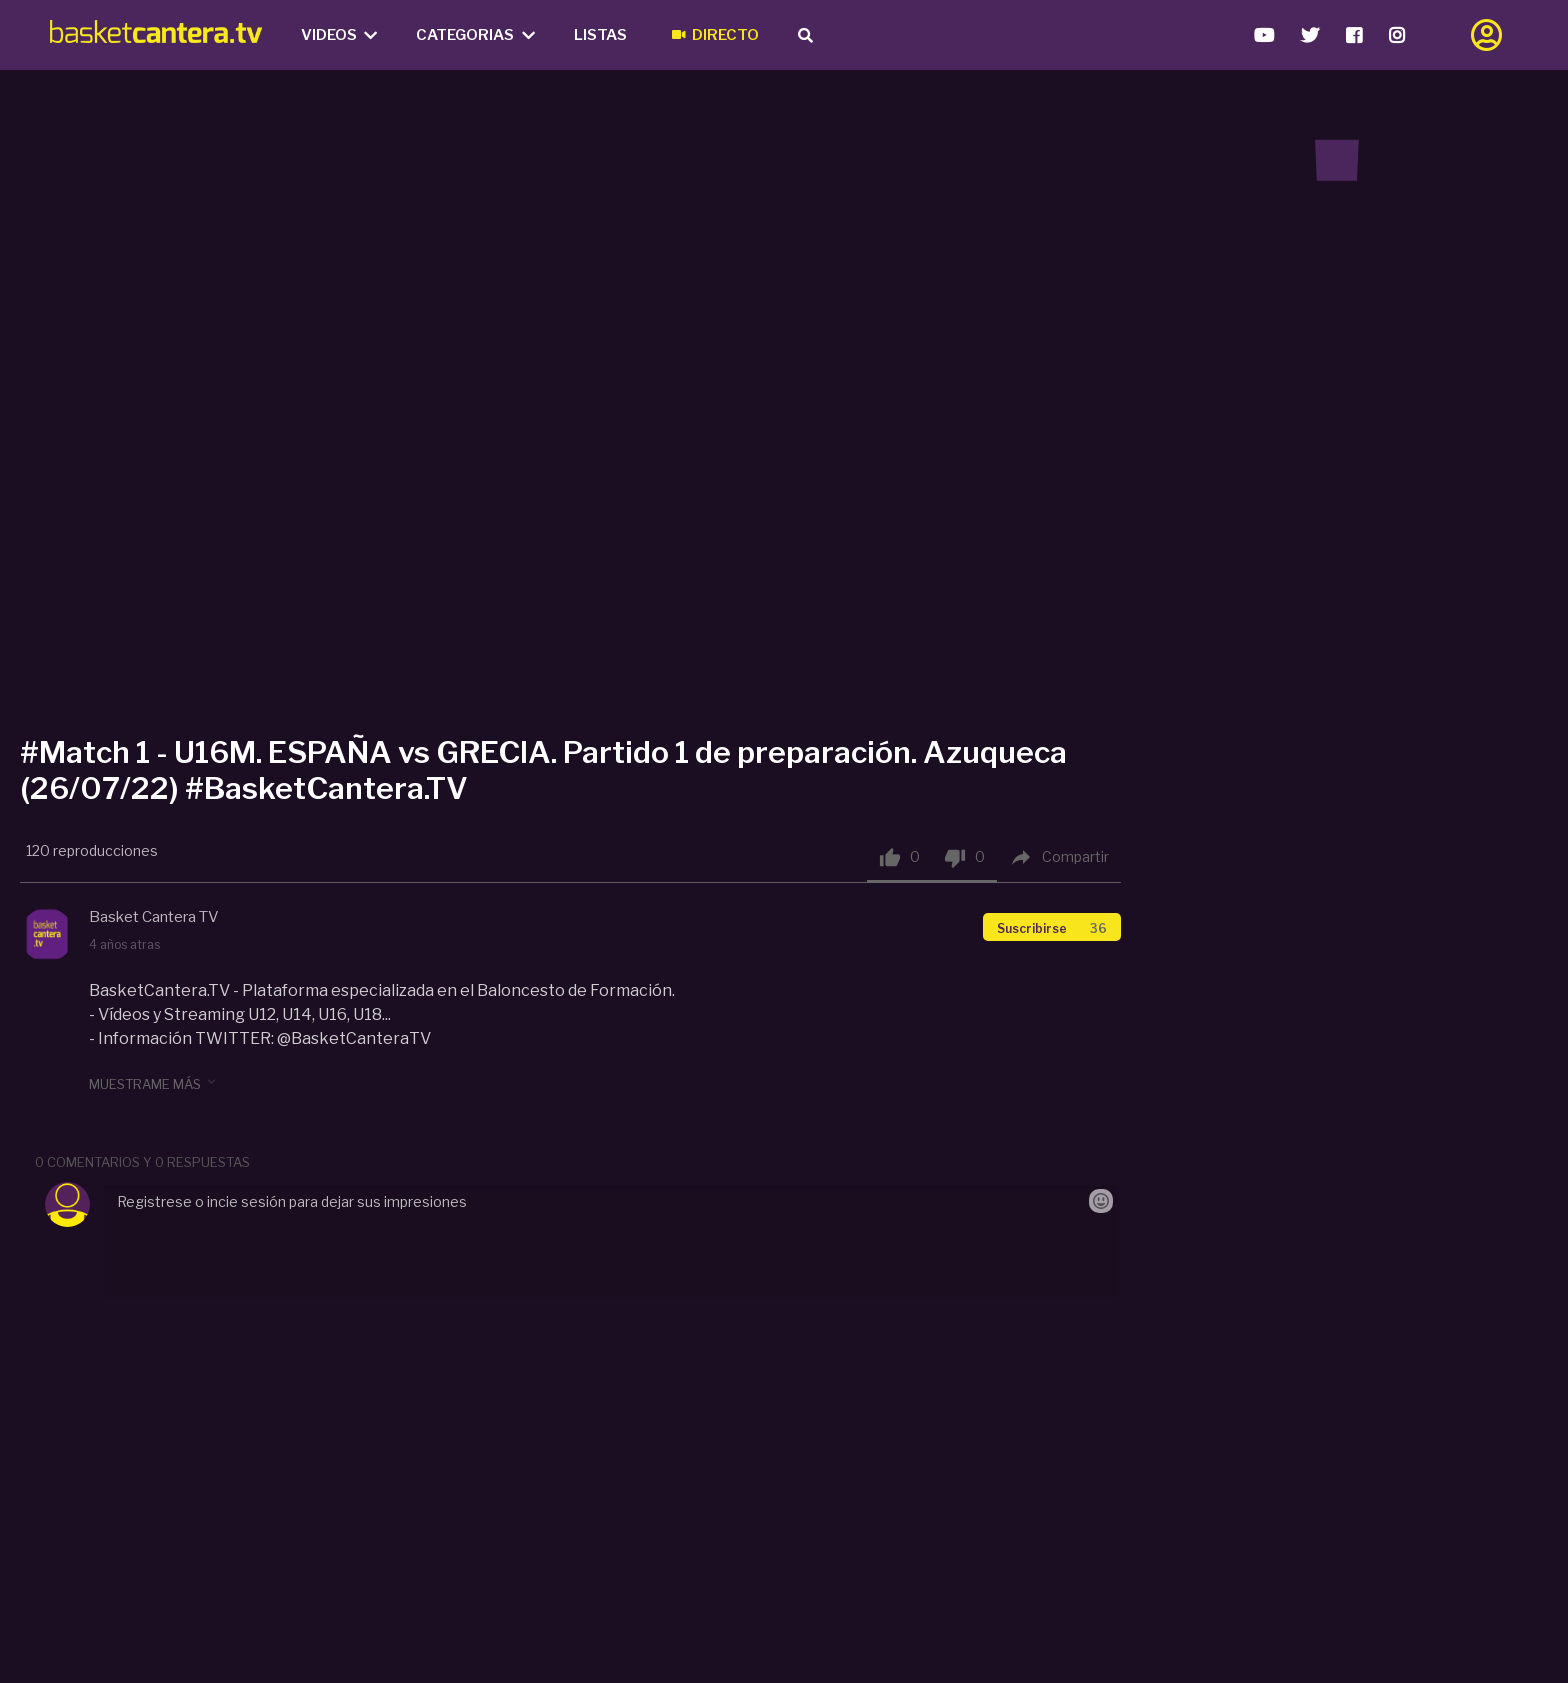 Image resolution: width=1568 pixels, height=1683 pixels. What do you see at coordinates (1052, 928) in the screenshot?
I see `Suscribirse` at bounding box center [1052, 928].